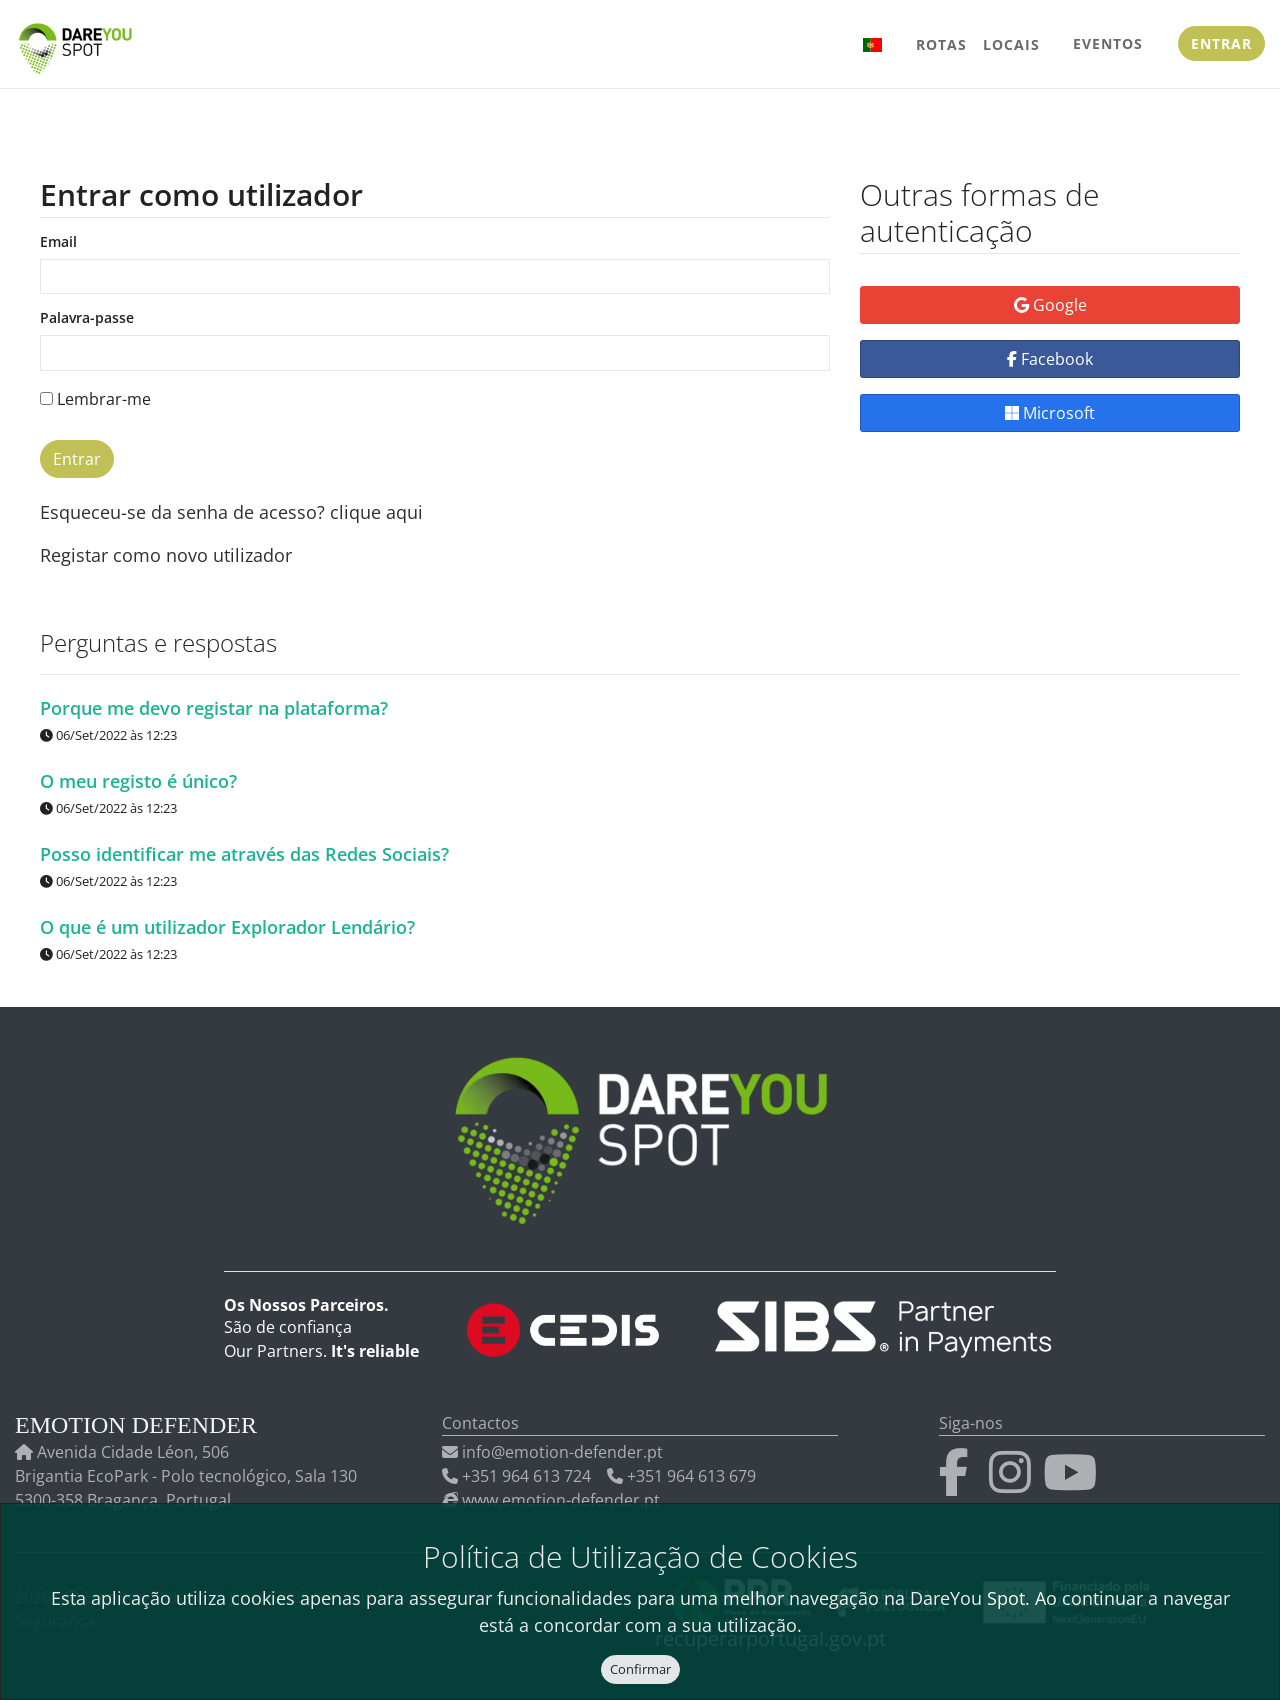  I want to click on O que é um utilizador, so click(227, 926).